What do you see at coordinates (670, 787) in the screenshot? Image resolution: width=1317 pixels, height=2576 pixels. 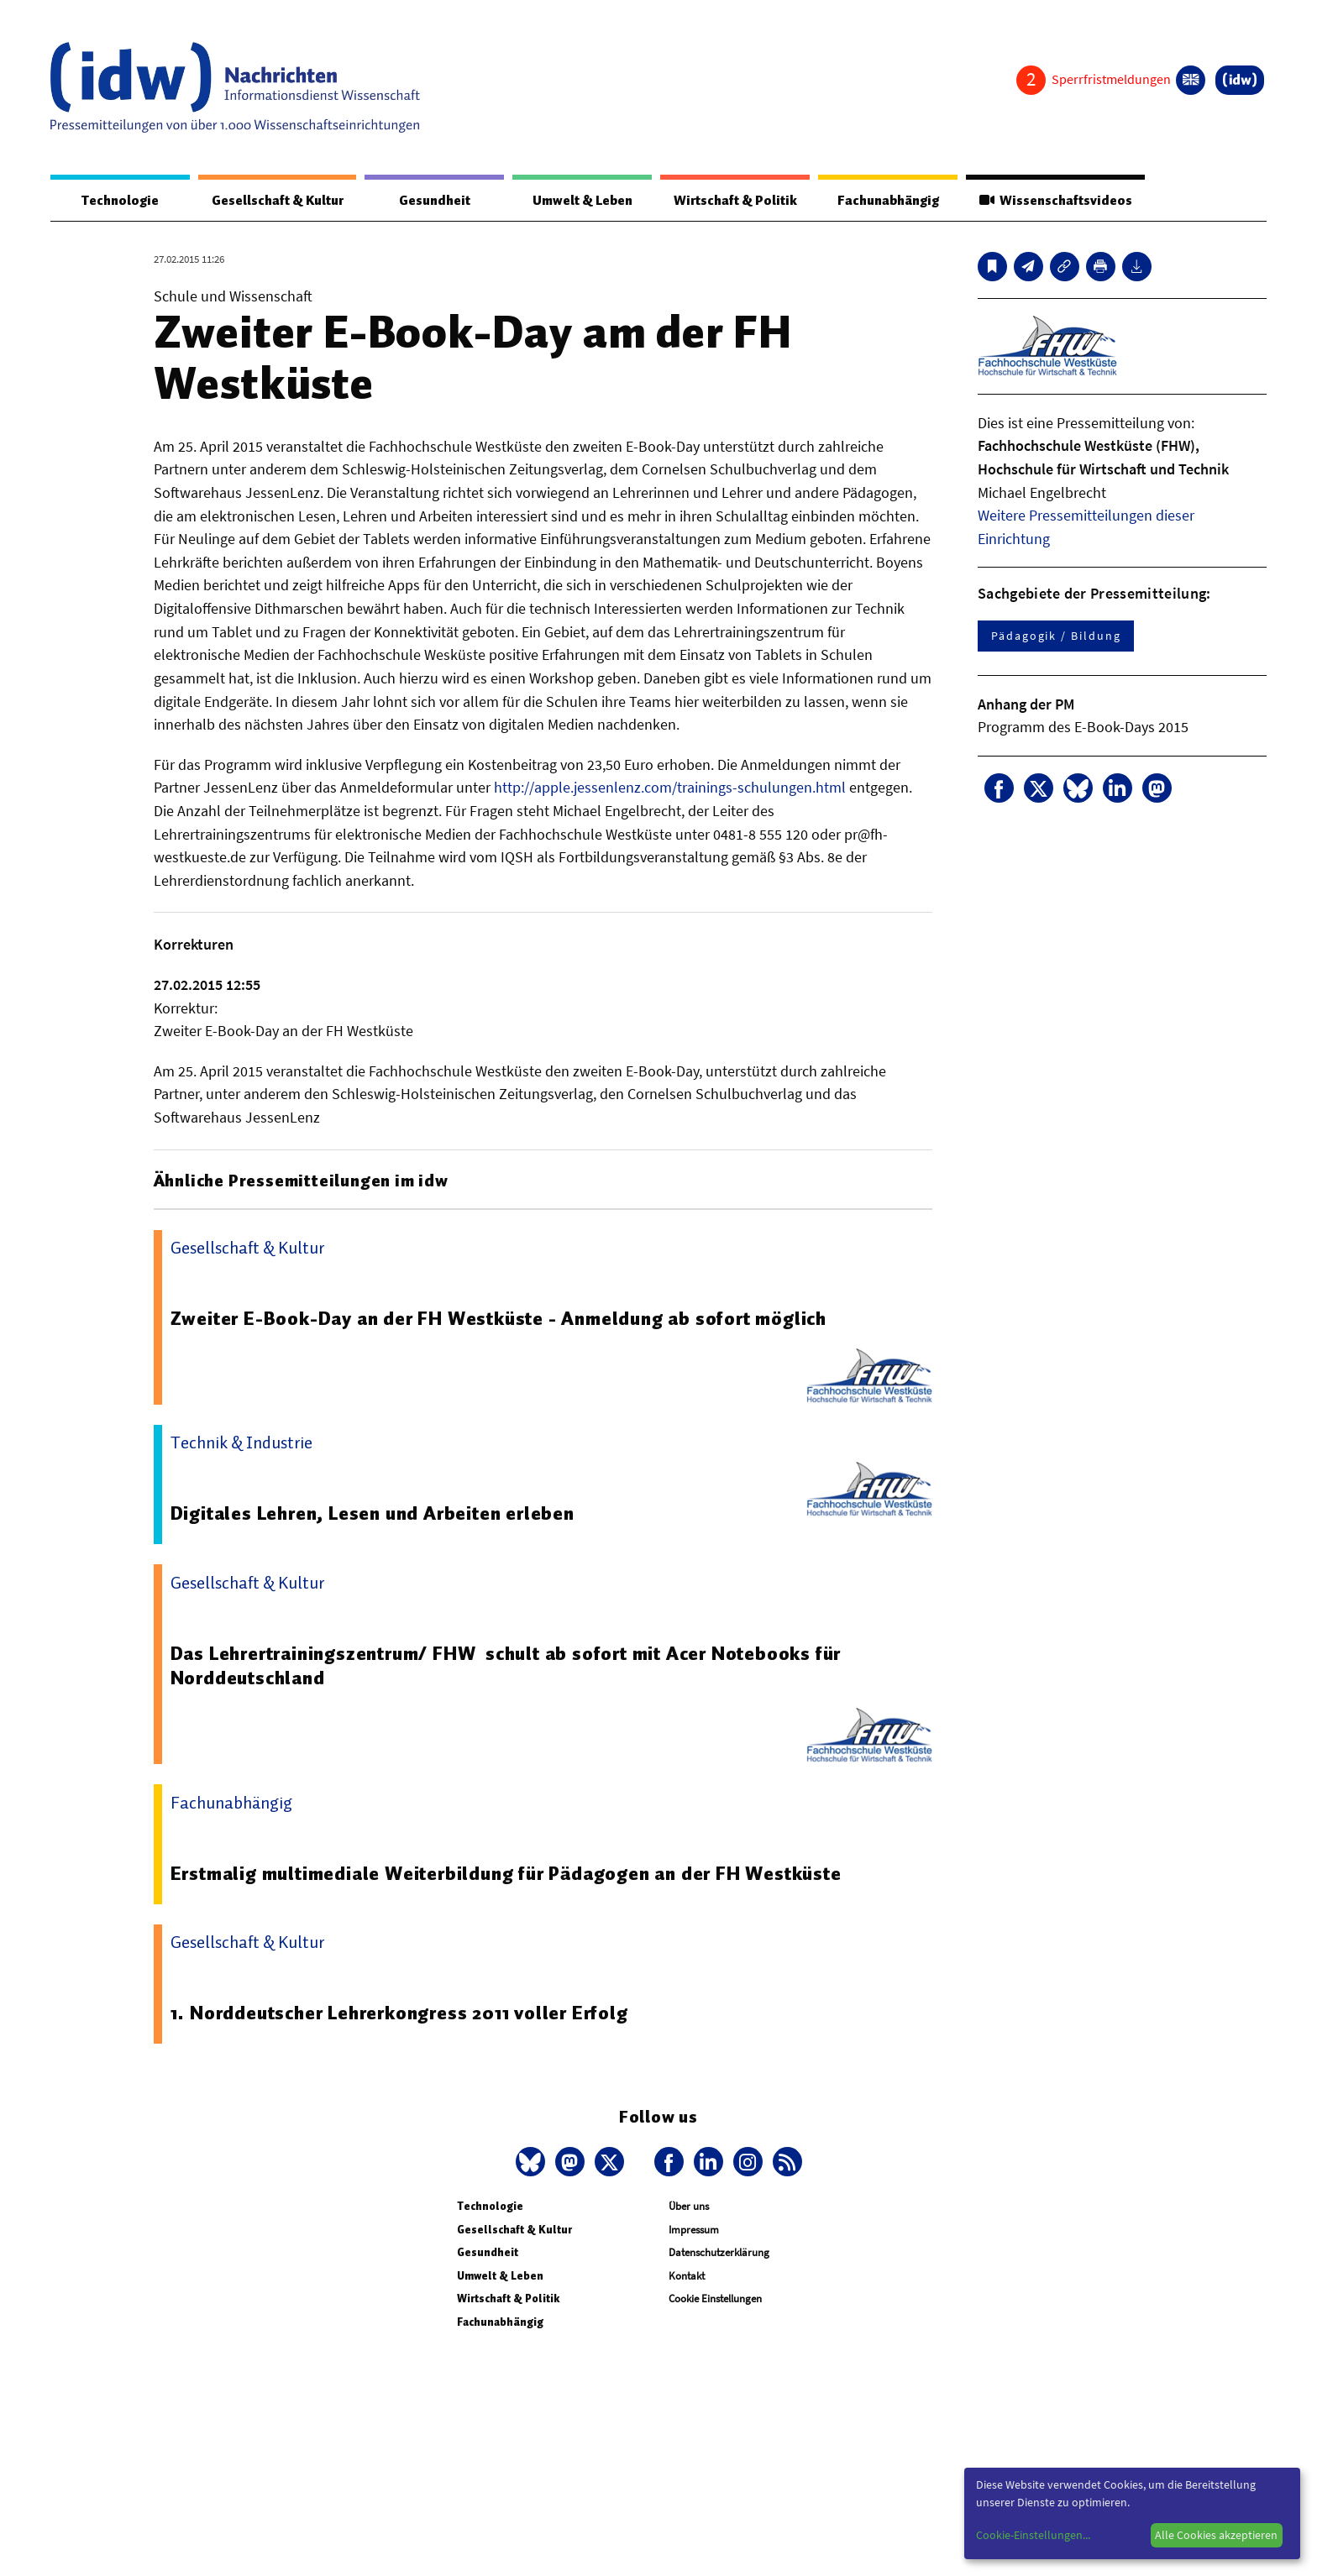 I see `http://apple.jessenlenz.com/trainings-schulungen.html` at bounding box center [670, 787].